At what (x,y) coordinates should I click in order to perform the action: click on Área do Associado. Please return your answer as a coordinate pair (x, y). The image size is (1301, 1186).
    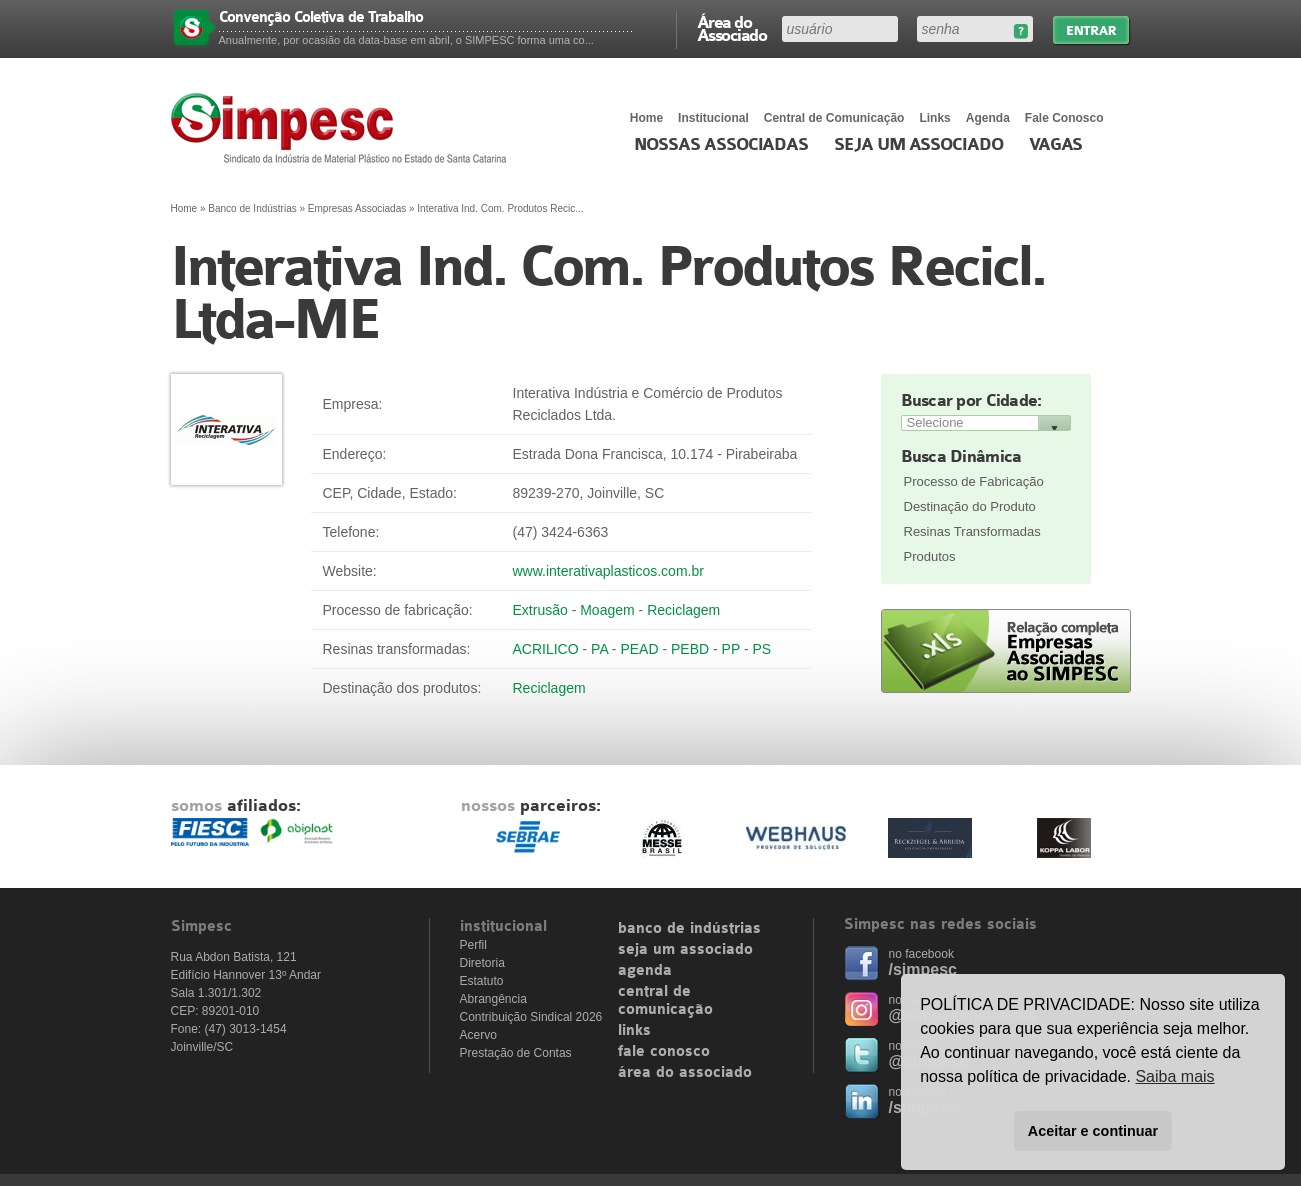
    Looking at the image, I should click on (732, 28).